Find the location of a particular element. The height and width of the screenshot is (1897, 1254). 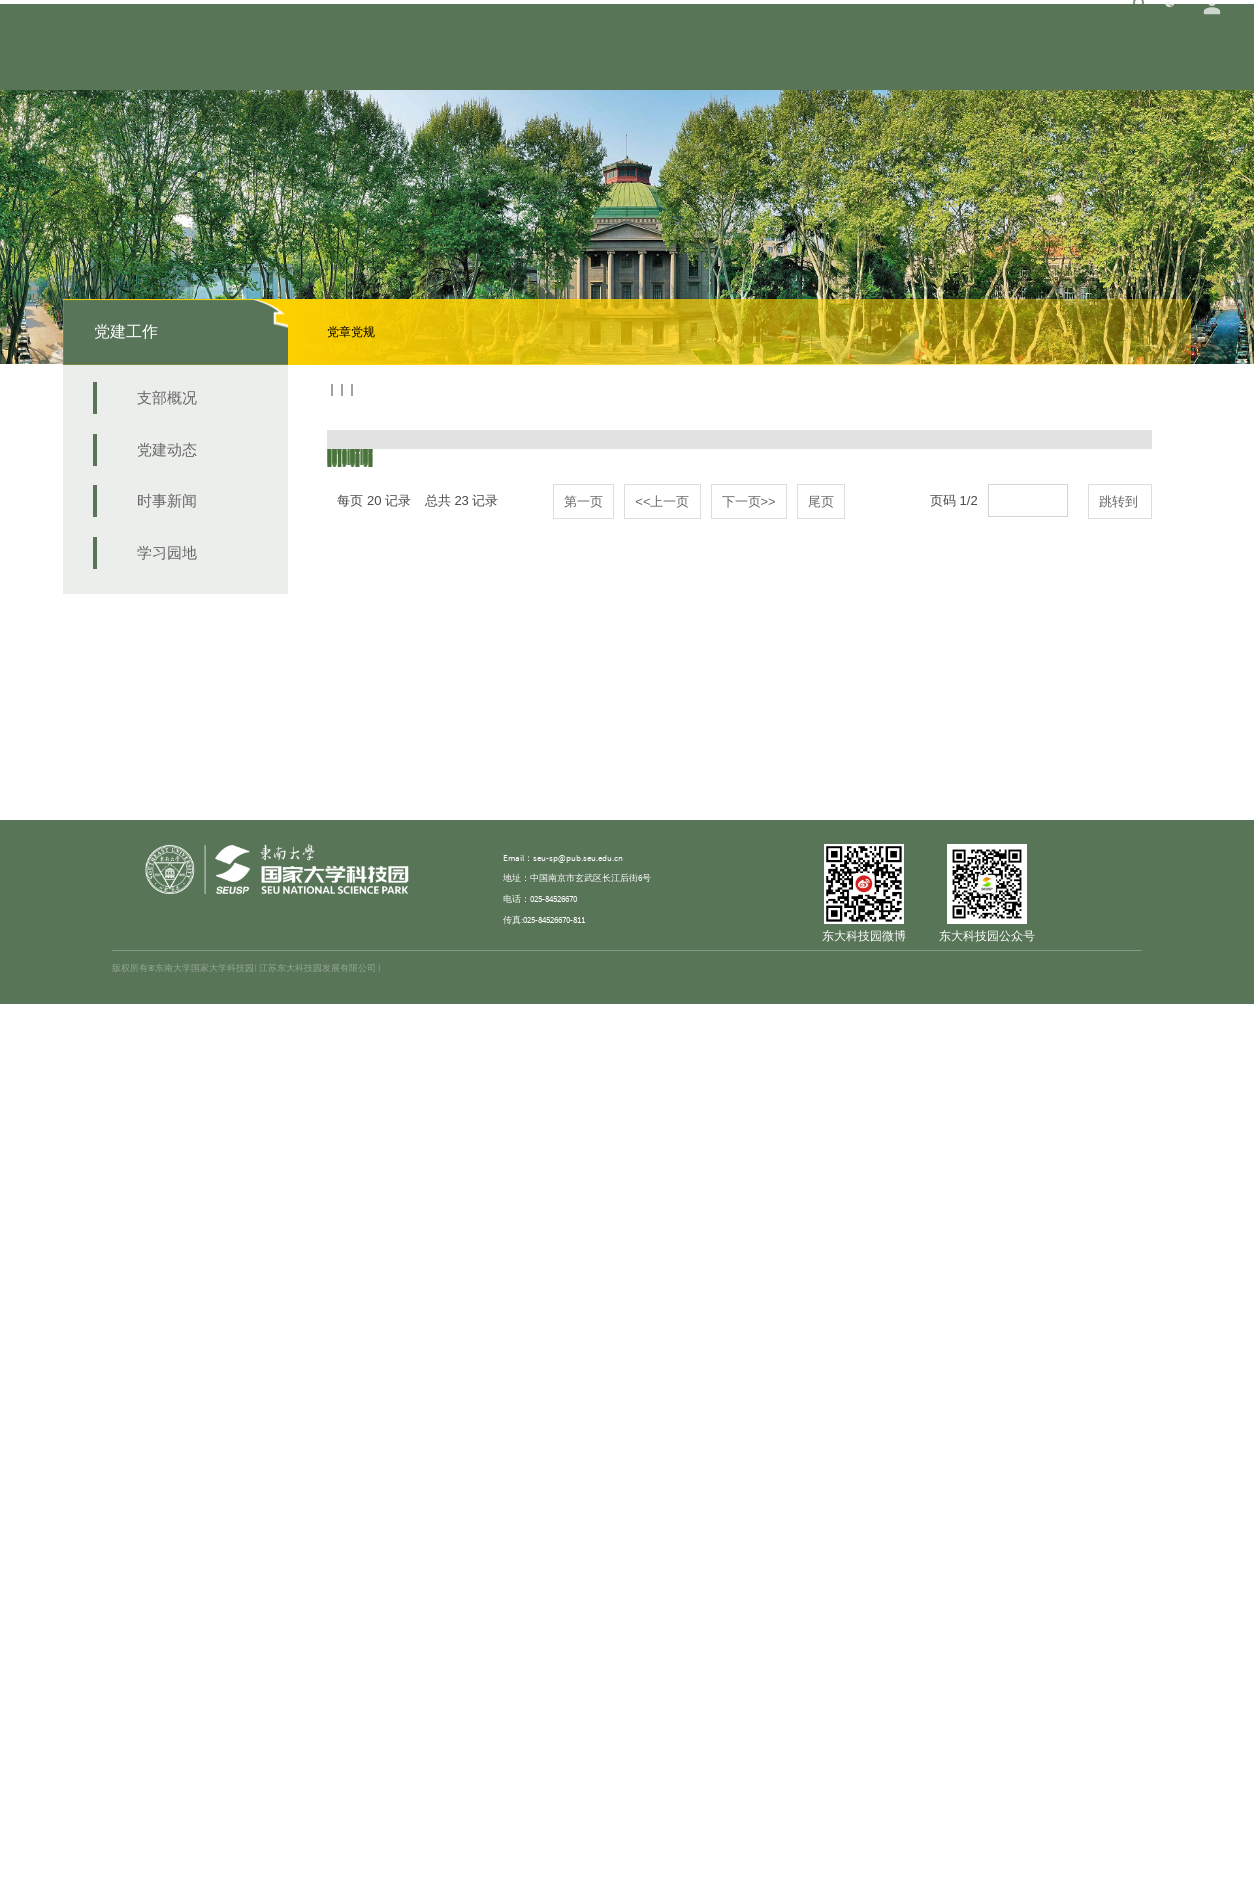

首页 is located at coordinates (338, 390).